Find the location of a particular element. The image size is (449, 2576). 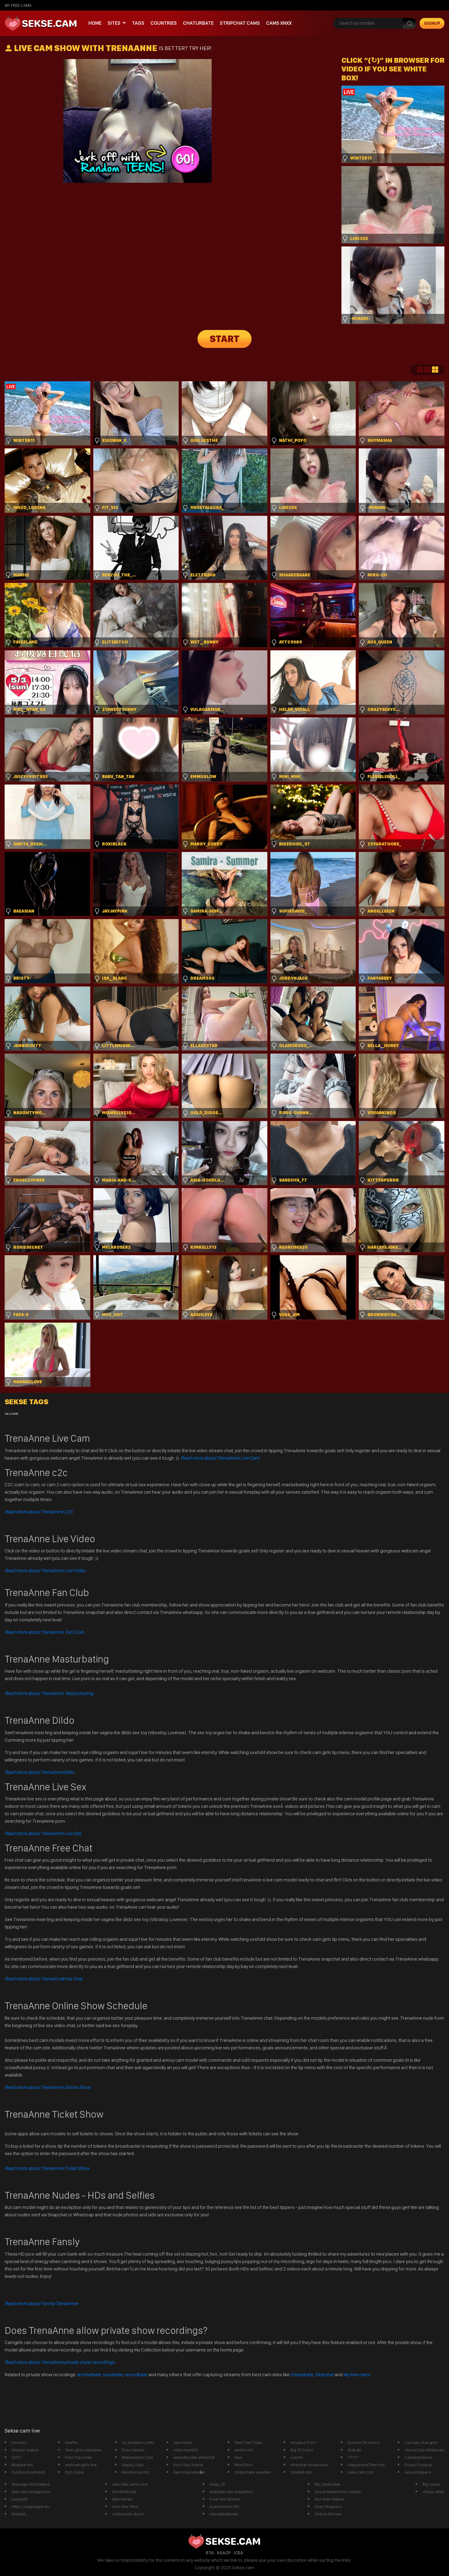

Live sex chat girls is located at coordinates (421, 2442).